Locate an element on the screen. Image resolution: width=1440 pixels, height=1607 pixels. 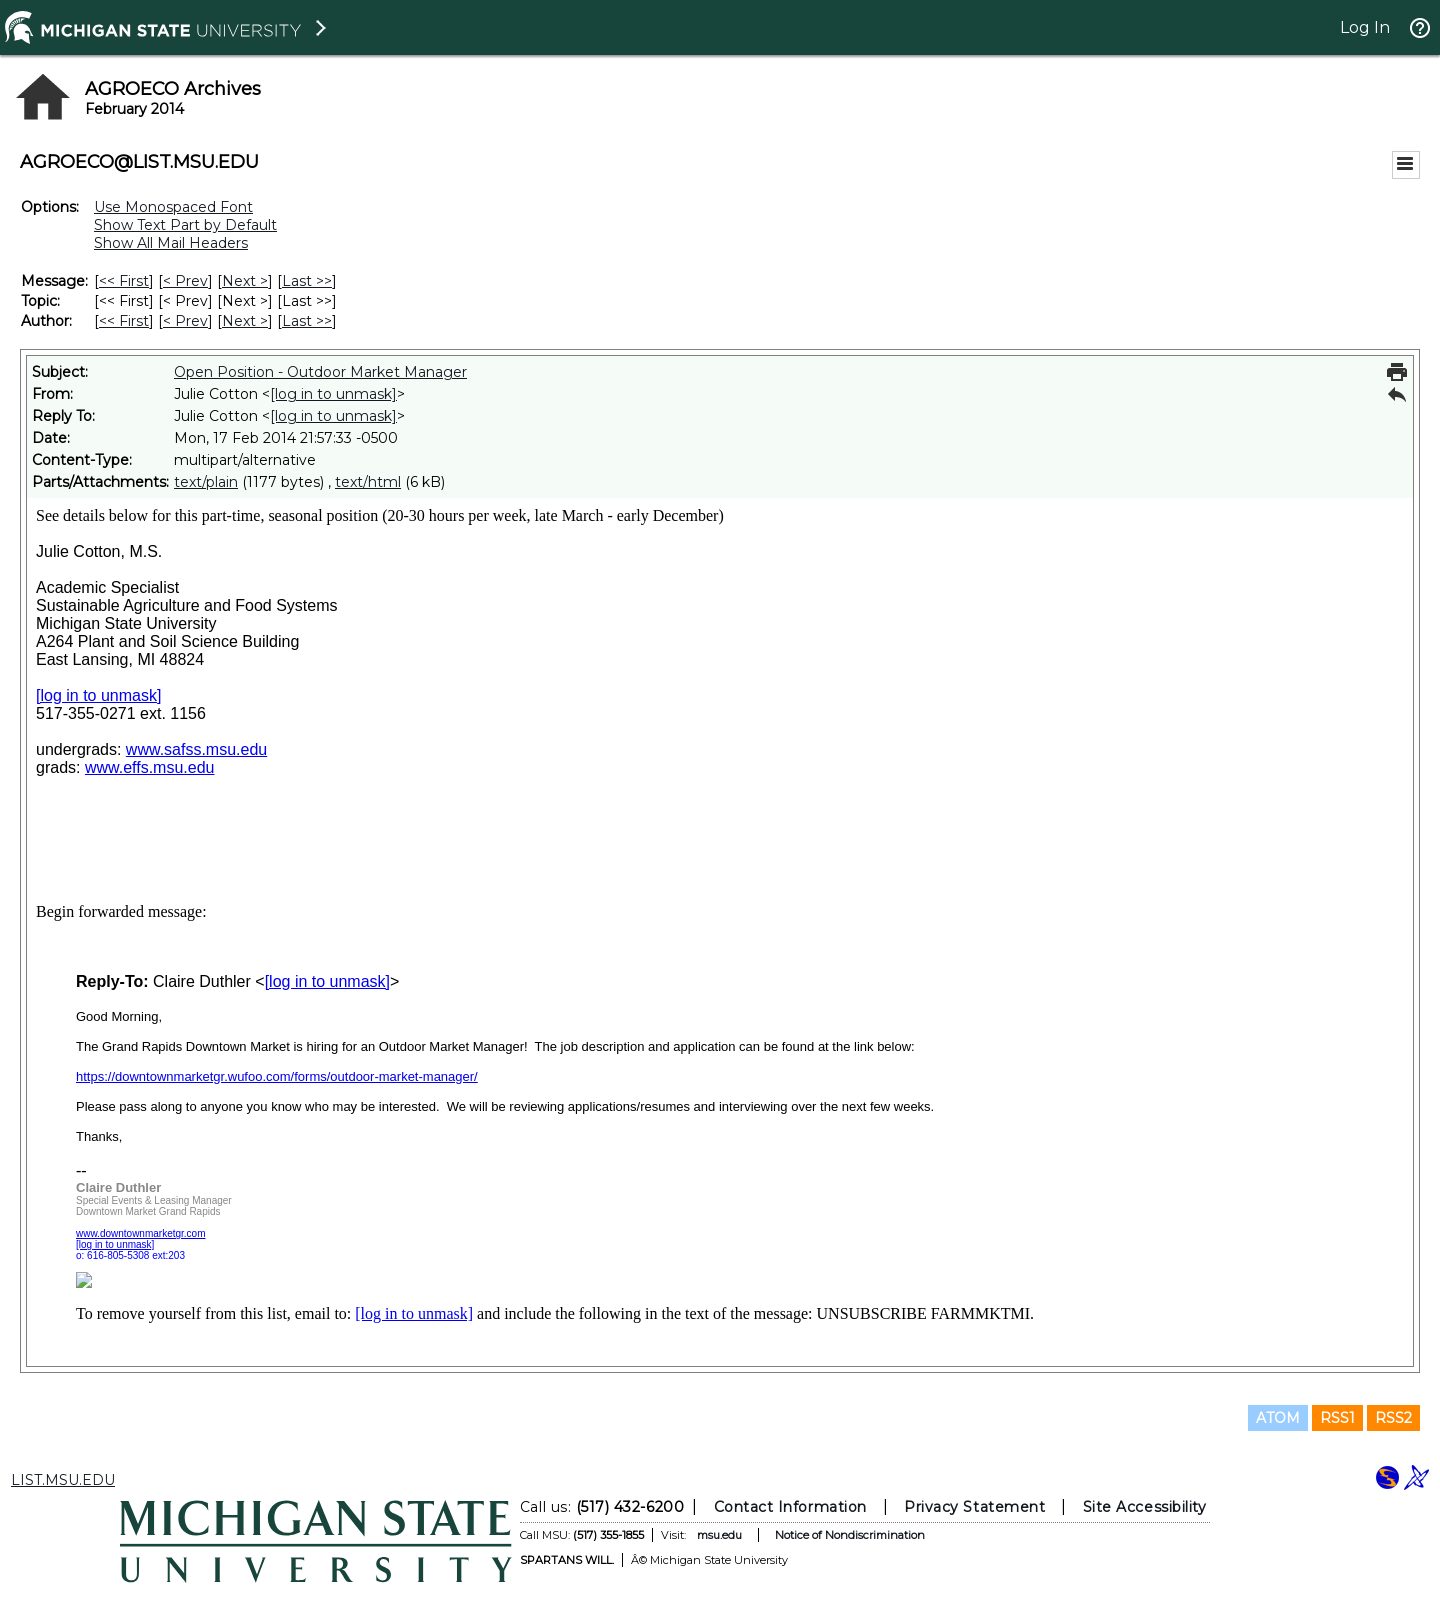
Show Text Part by Default is located at coordinates (185, 225).